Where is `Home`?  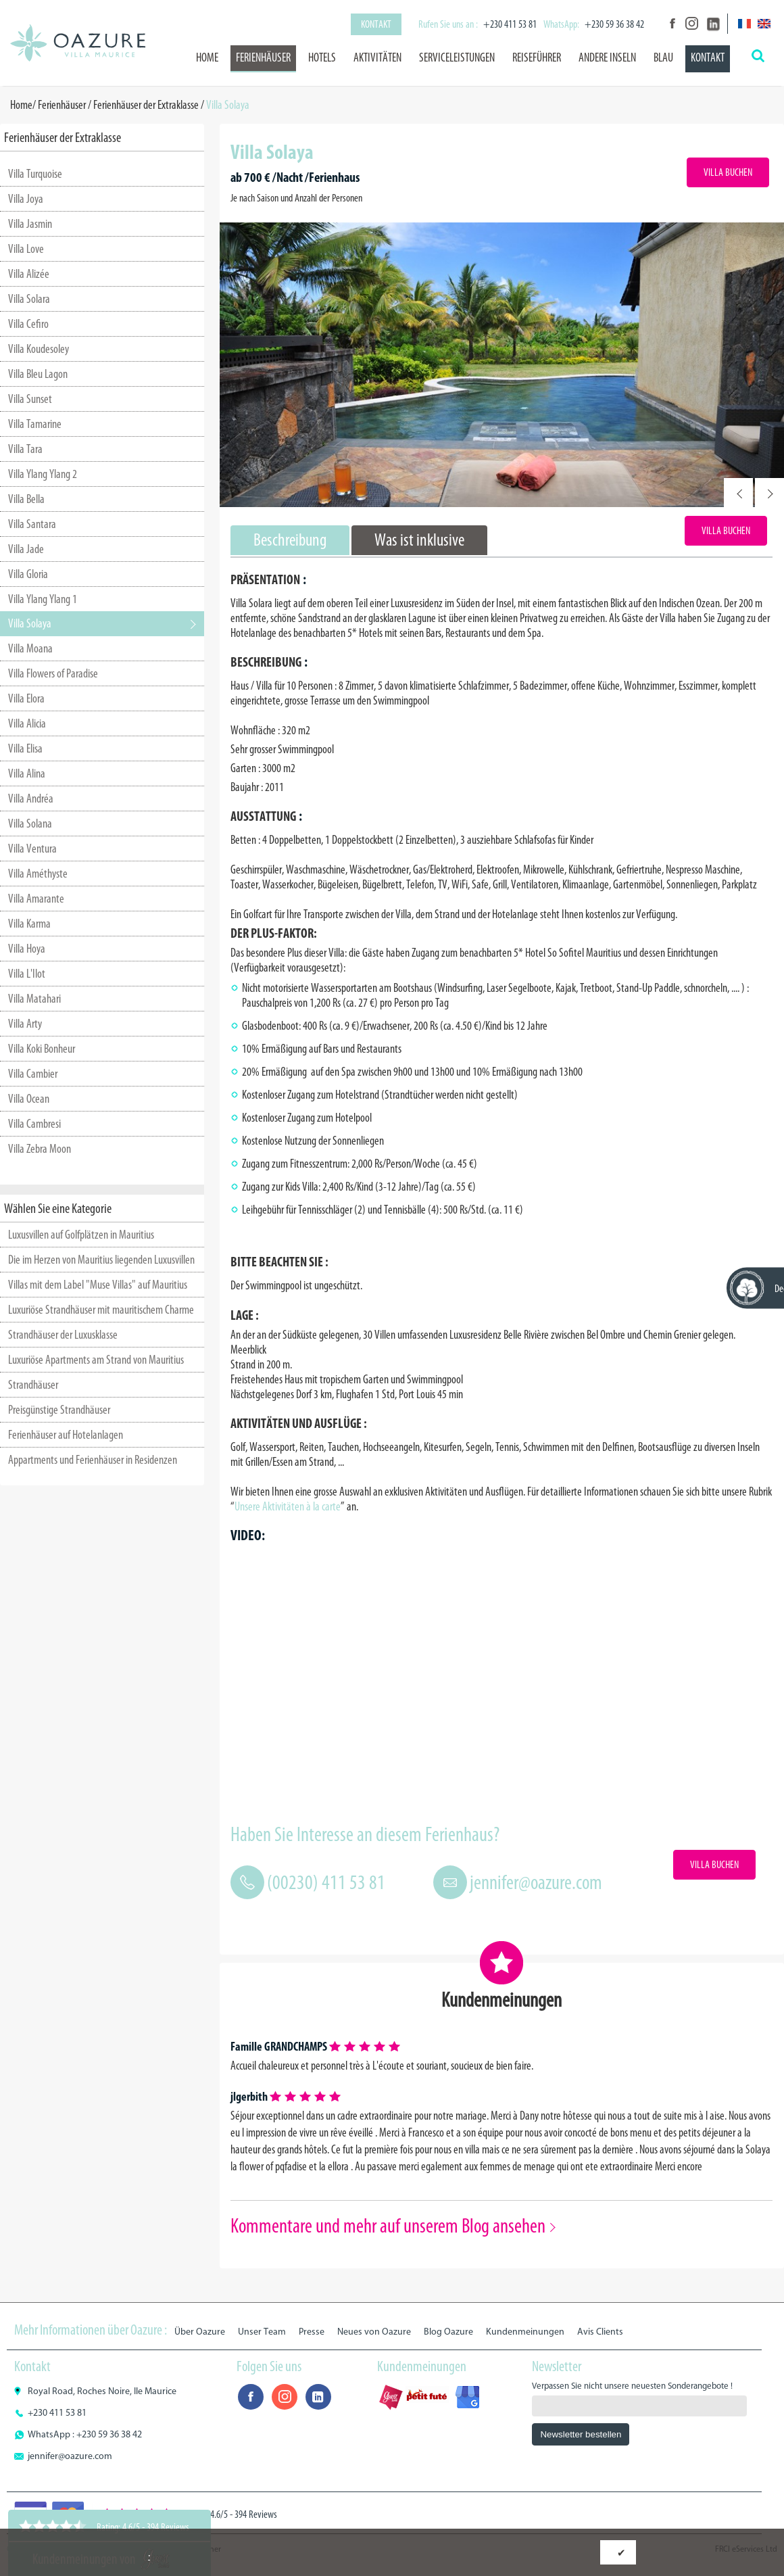 Home is located at coordinates (207, 57).